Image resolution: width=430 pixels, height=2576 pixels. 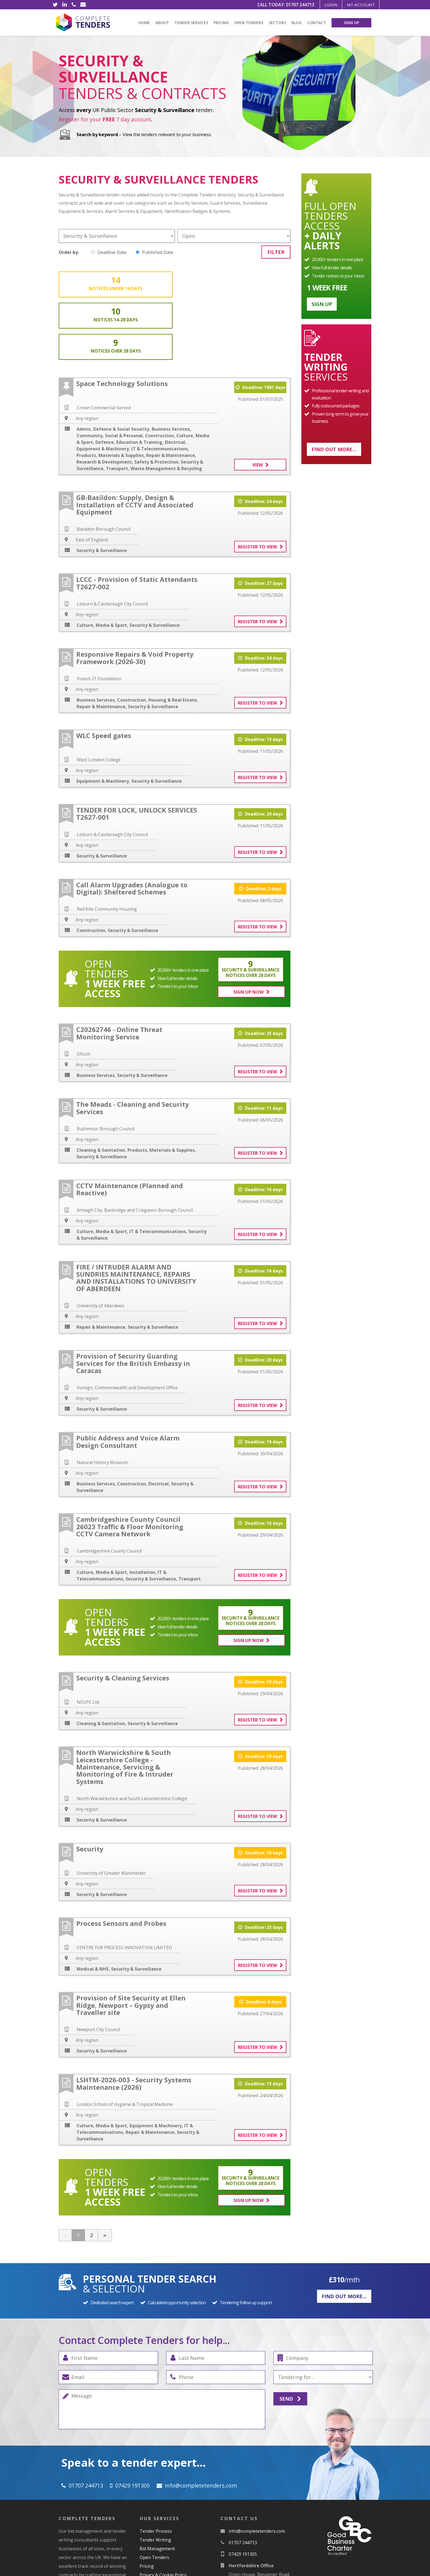 What do you see at coordinates (334, 449) in the screenshot?
I see `Find out more...` at bounding box center [334, 449].